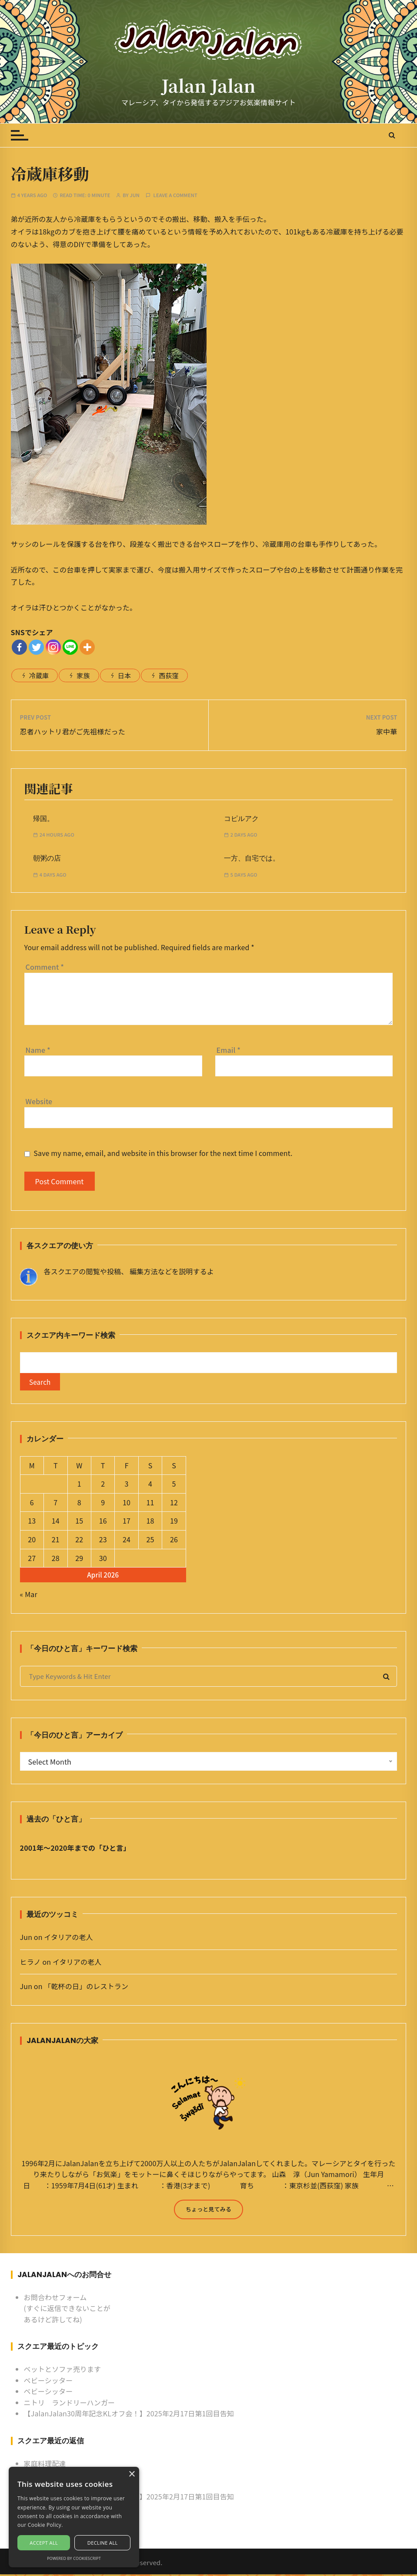  Describe the element at coordinates (47, 858) in the screenshot. I see `朝粥の店` at that location.